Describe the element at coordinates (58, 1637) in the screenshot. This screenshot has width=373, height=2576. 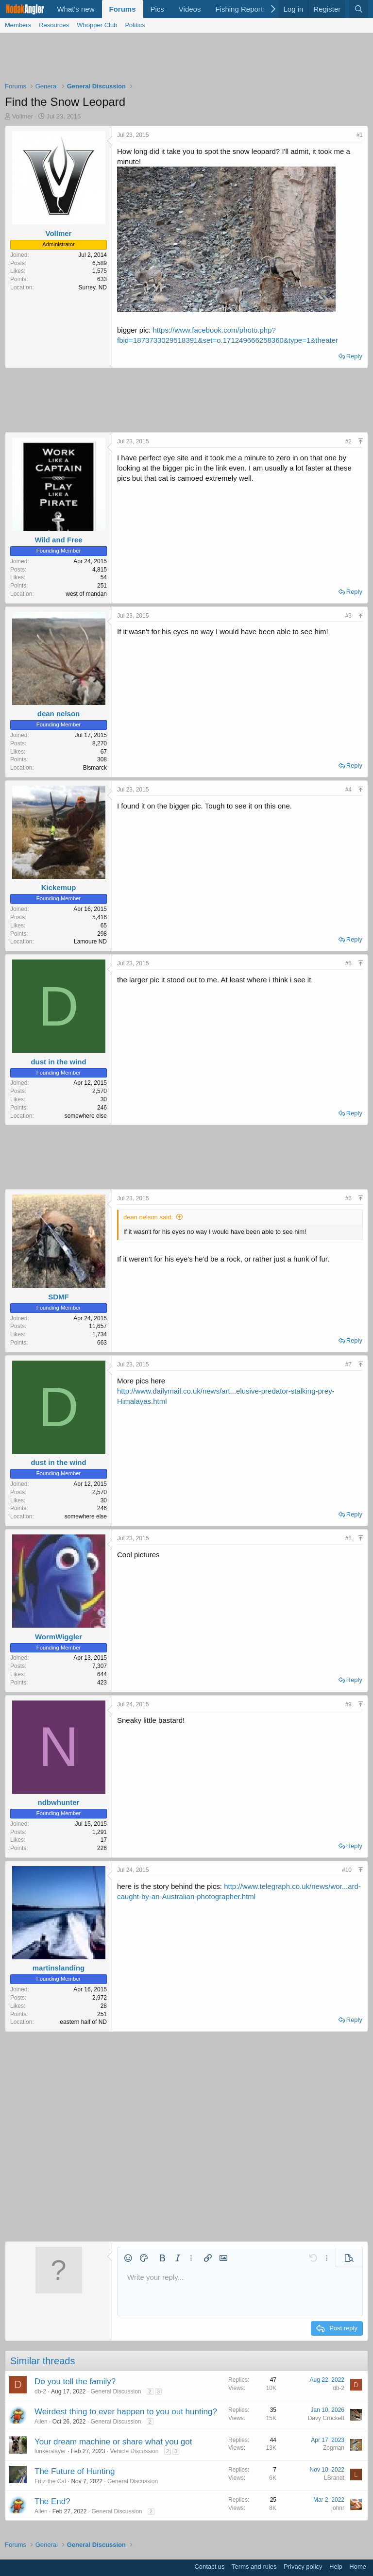
I see `WormWiggler` at that location.